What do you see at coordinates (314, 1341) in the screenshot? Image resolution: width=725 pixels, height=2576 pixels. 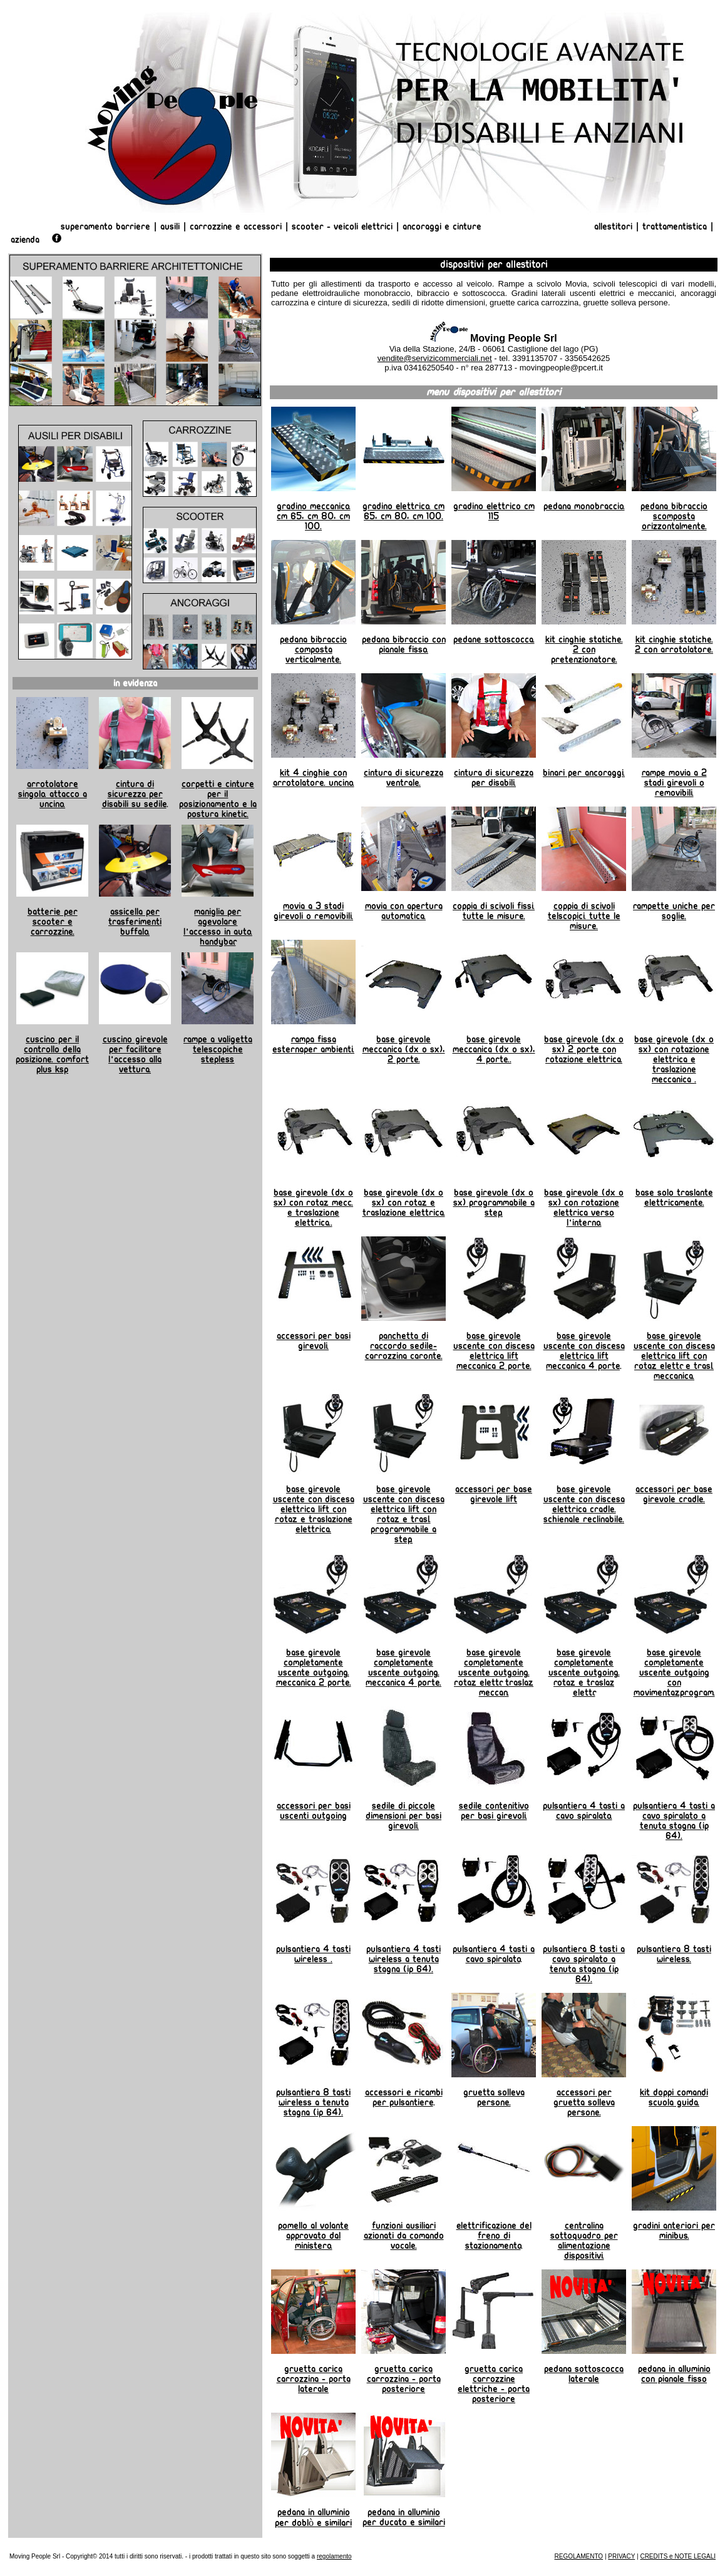 I see `Accessori per basi girevoli.` at bounding box center [314, 1341].